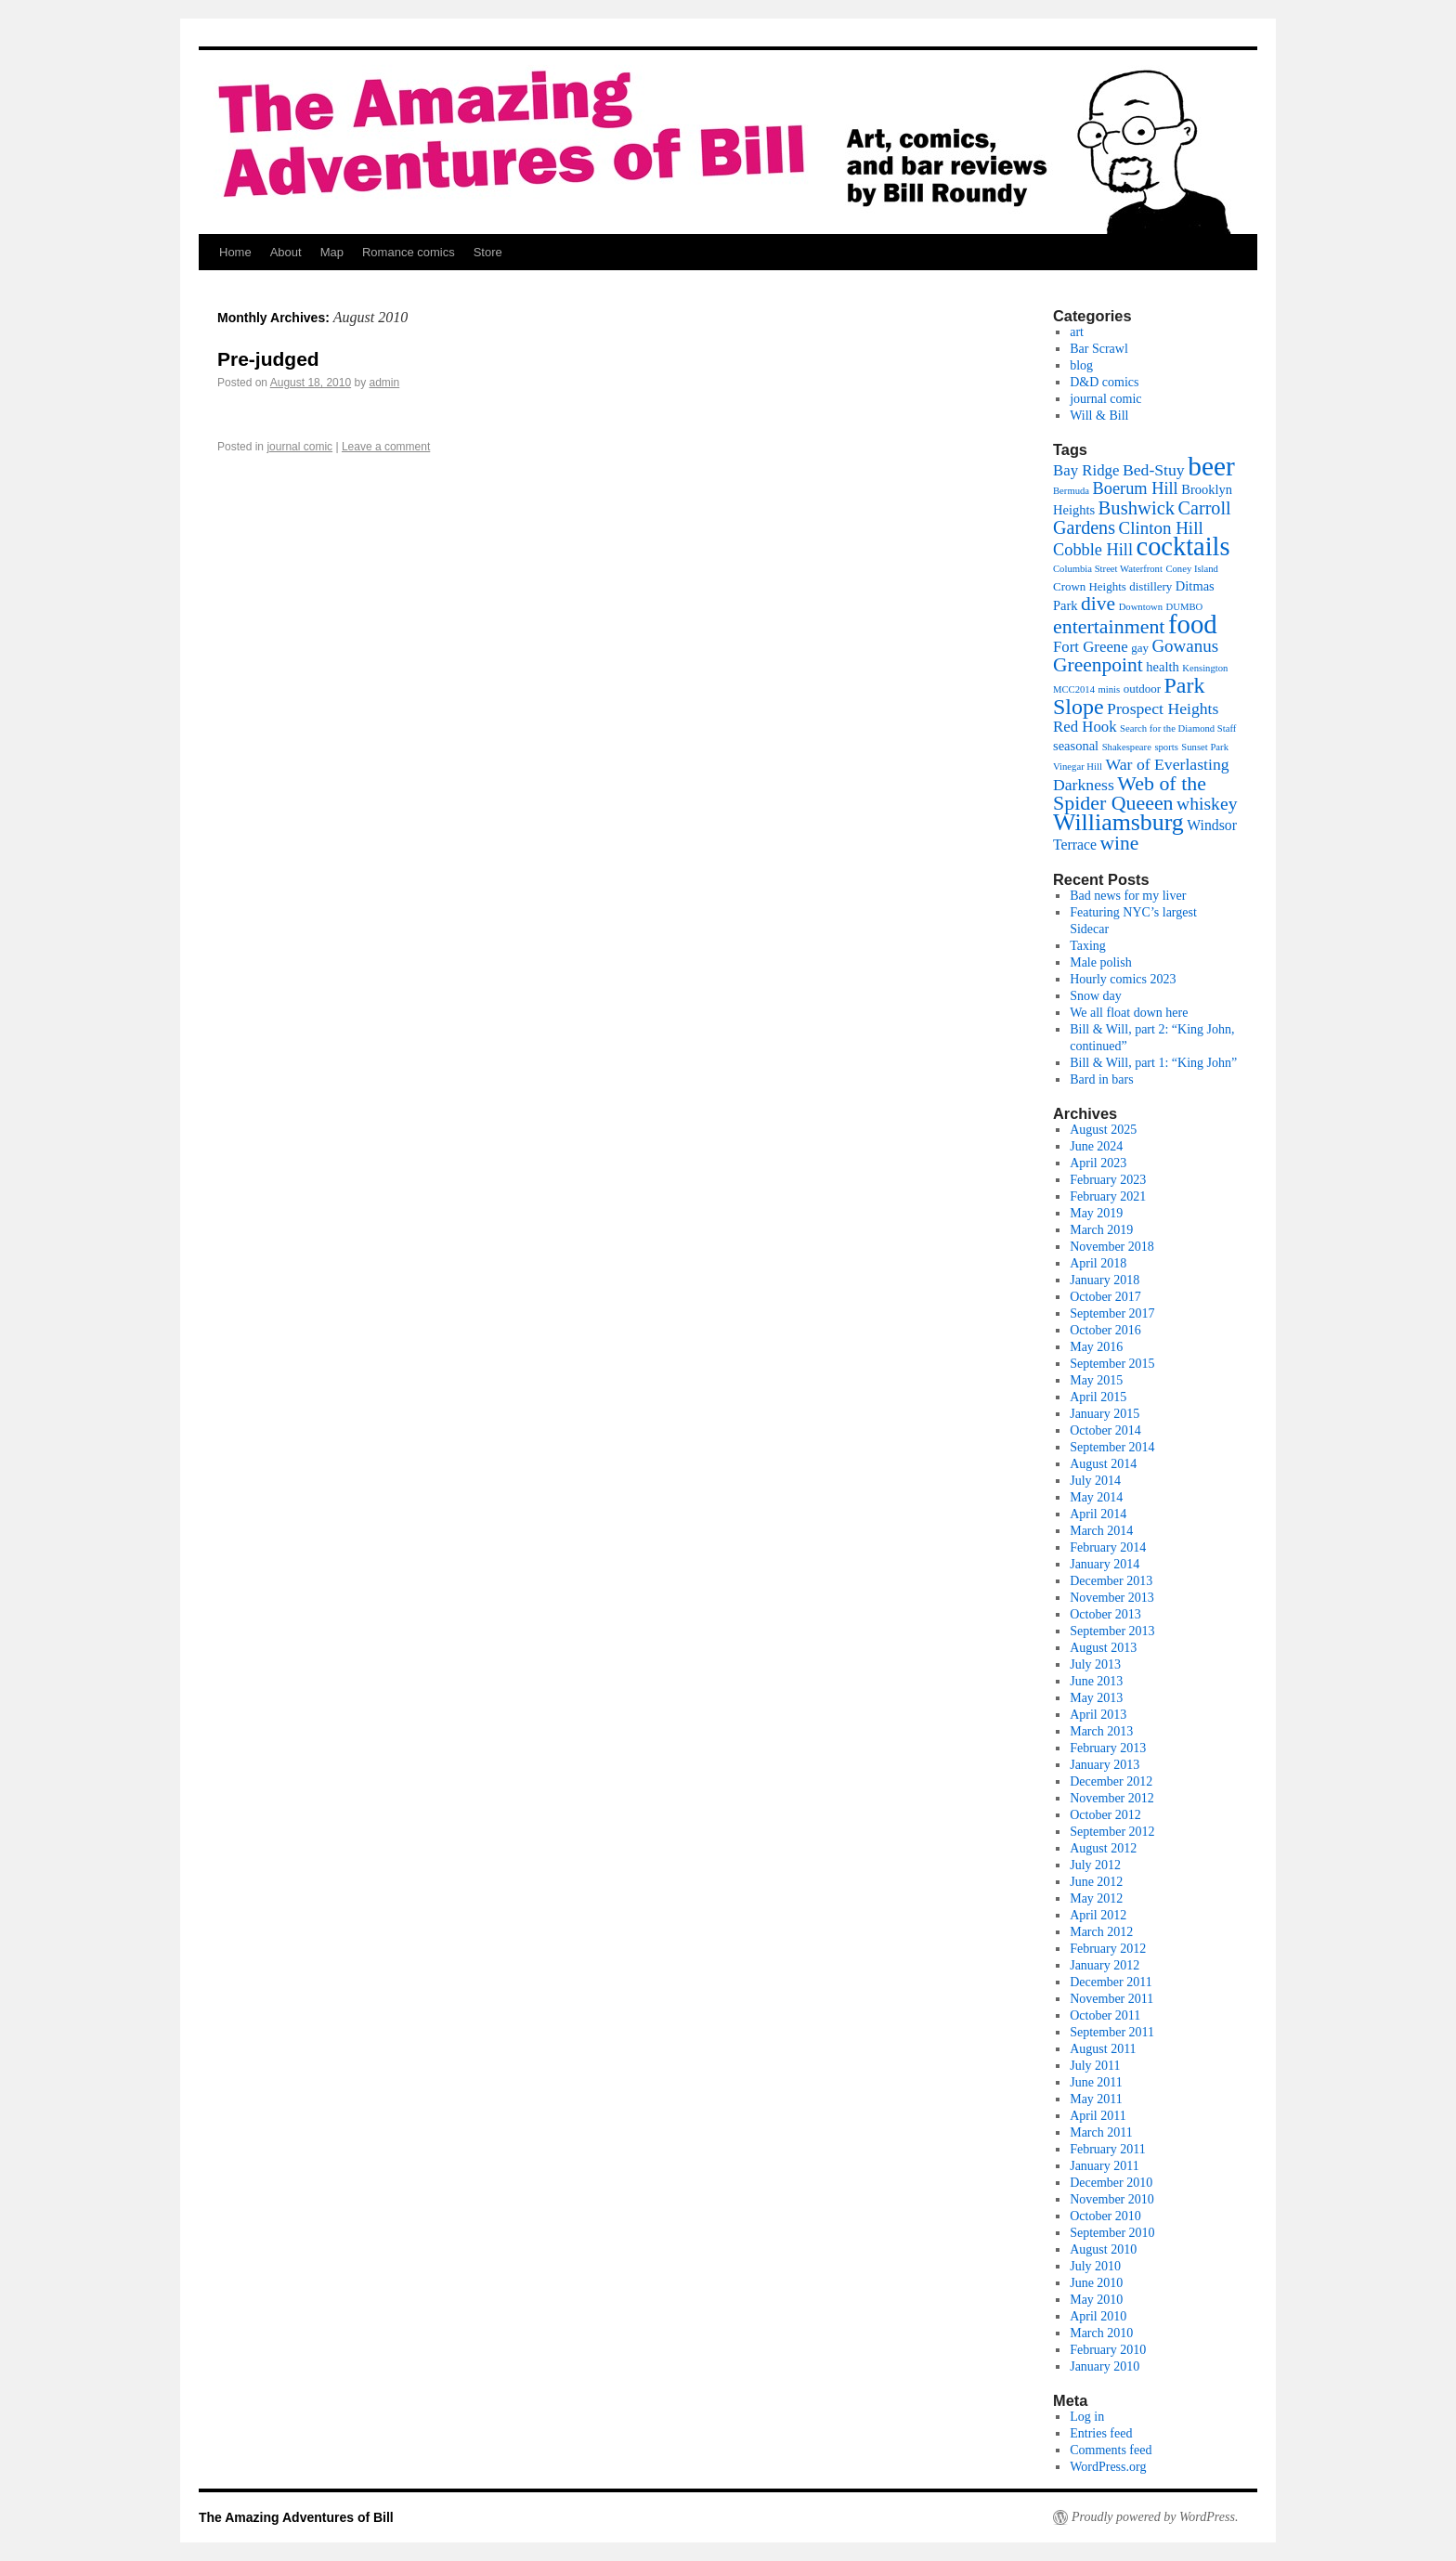 This screenshot has width=1456, height=2561. Describe the element at coordinates (1105, 1614) in the screenshot. I see `October 2013` at that location.